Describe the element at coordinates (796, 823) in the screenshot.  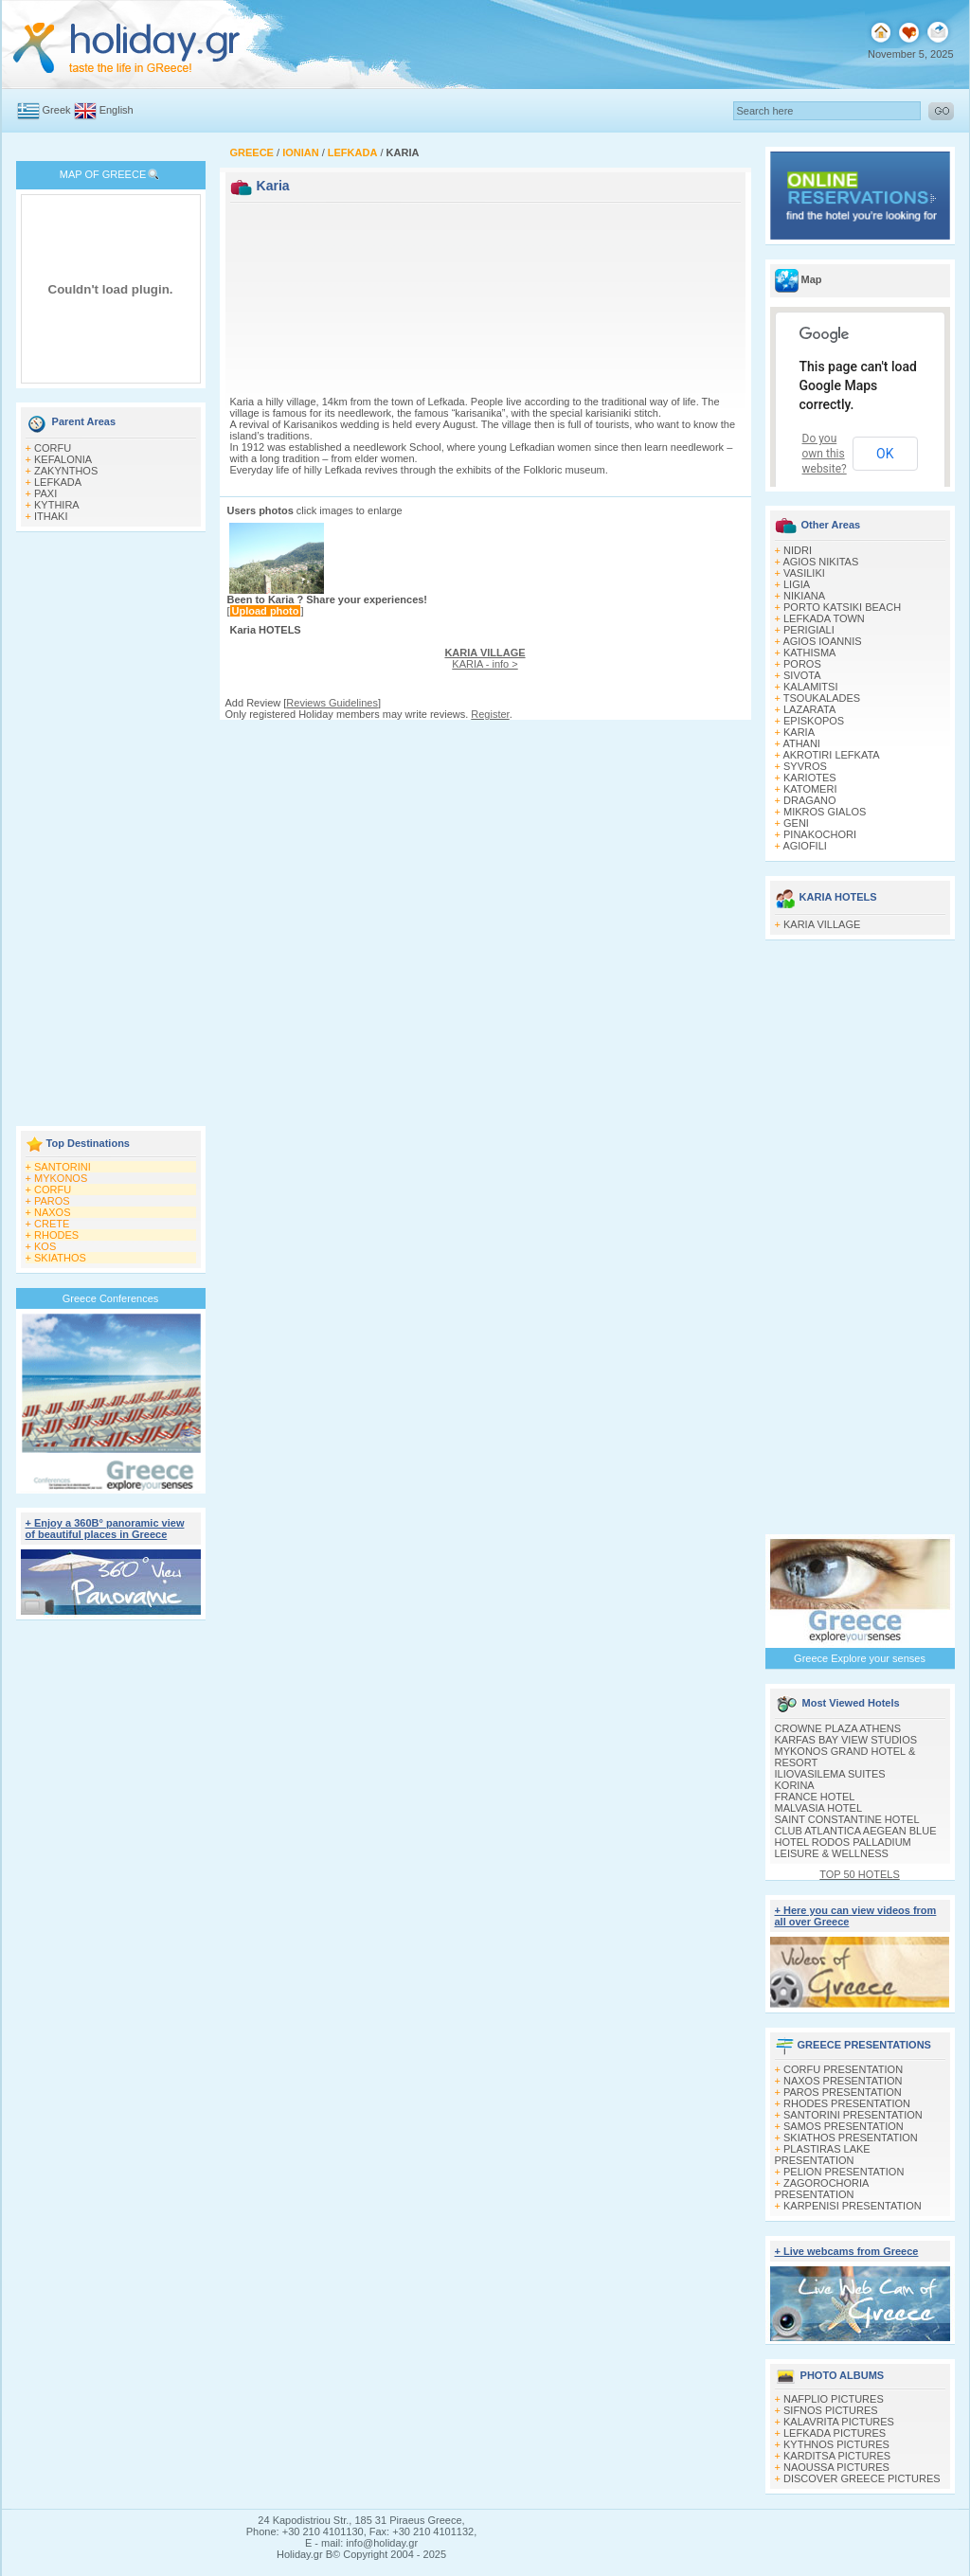
I see `GENI` at that location.